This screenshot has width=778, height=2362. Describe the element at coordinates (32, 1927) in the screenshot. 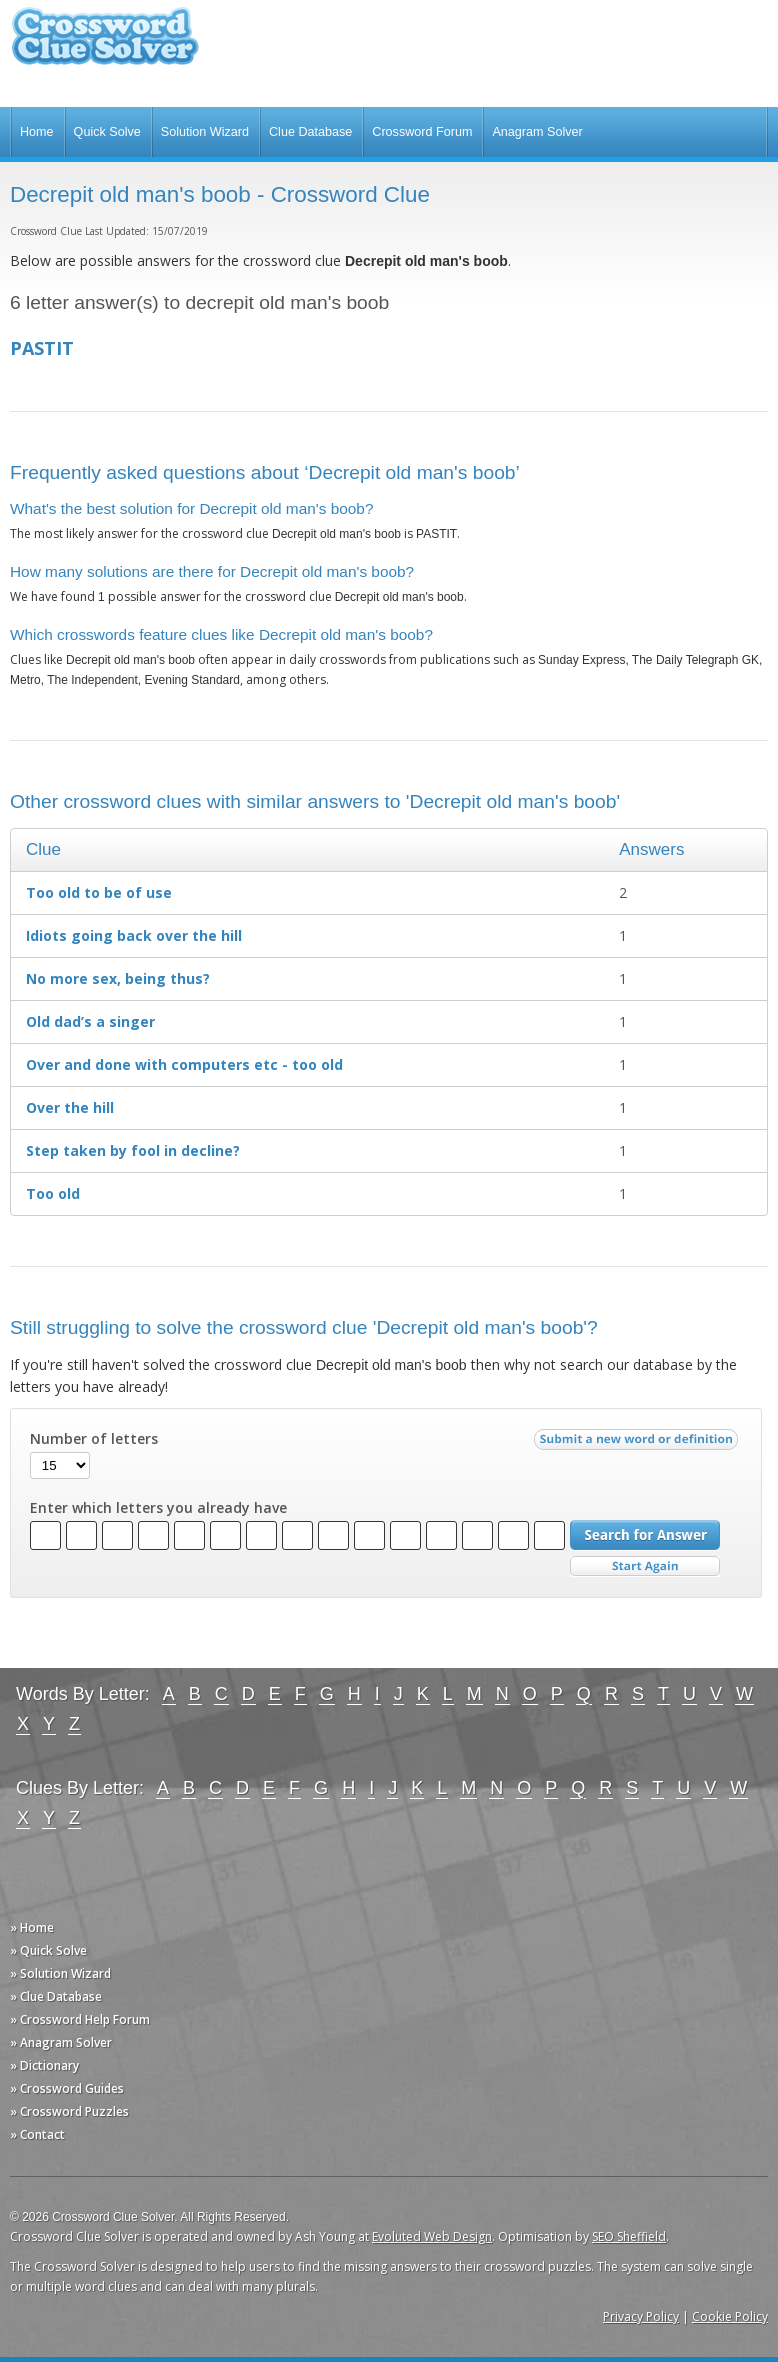

I see `» Home` at that location.